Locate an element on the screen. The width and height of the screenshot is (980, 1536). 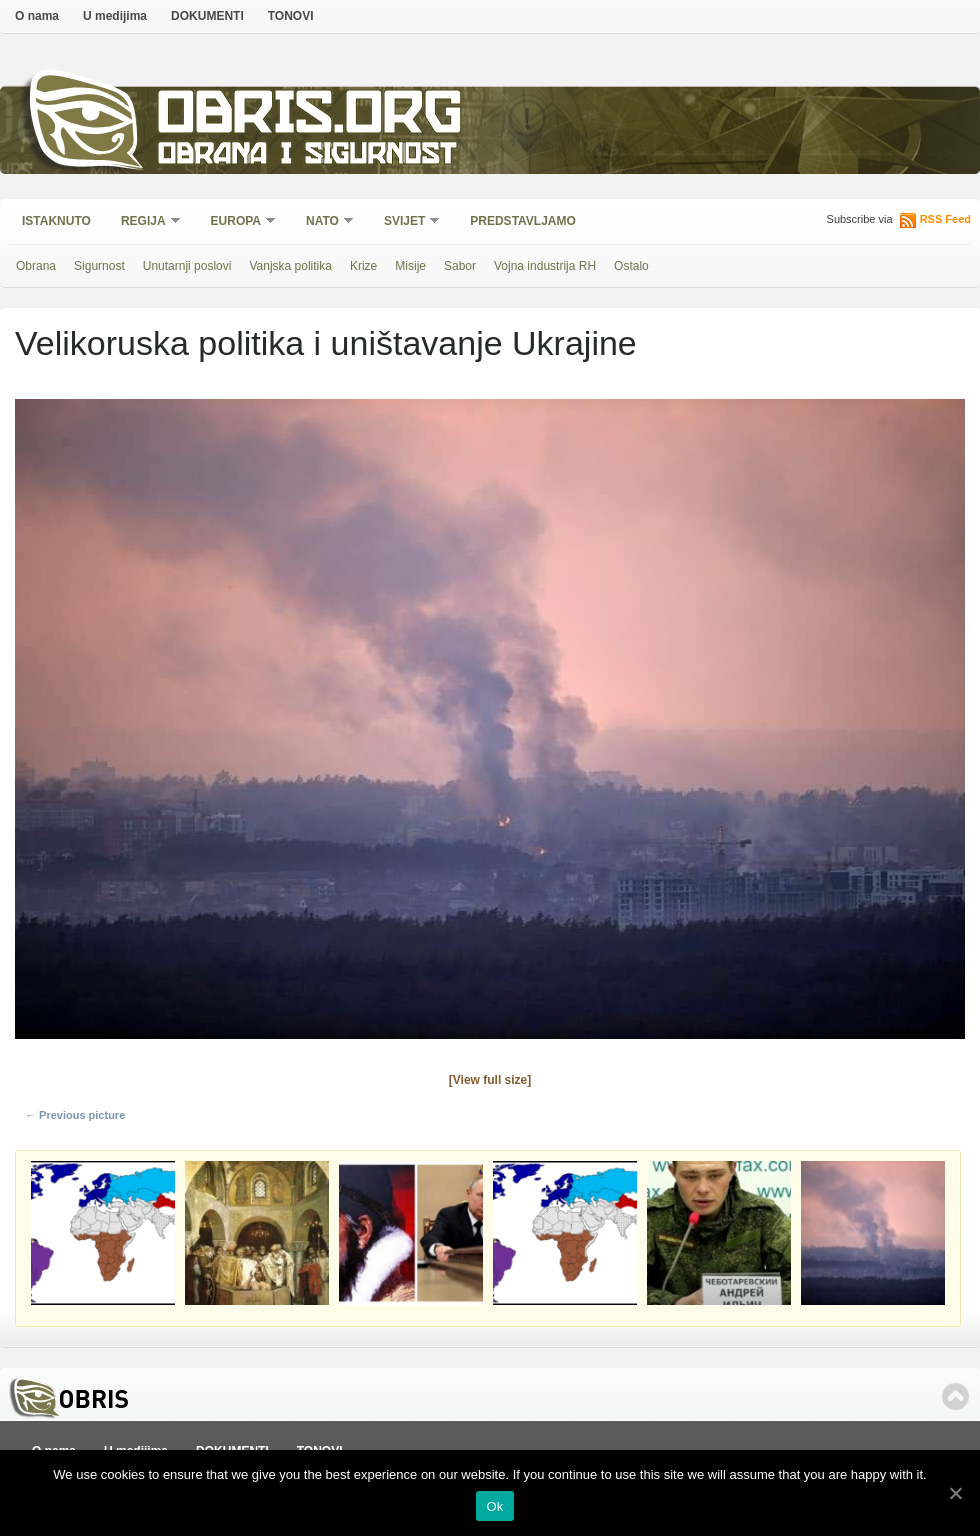
Svijet is located at coordinates (405, 222).